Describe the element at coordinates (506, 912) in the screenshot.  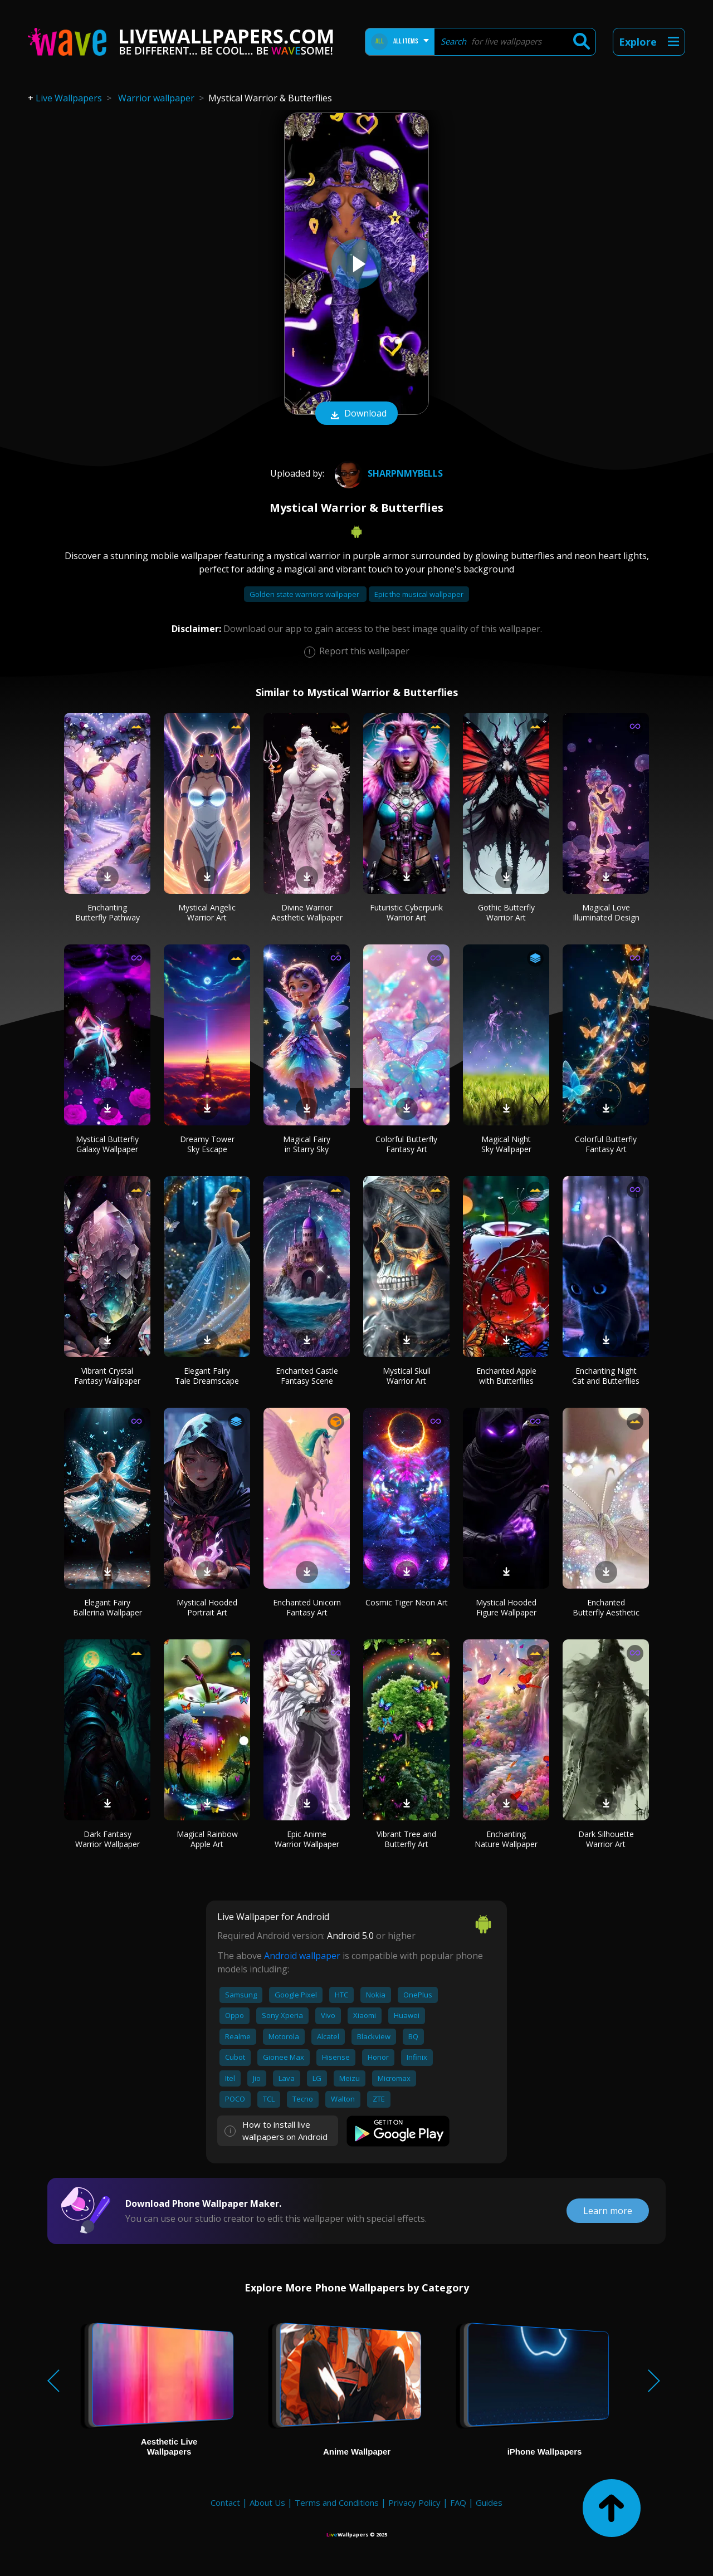
I see `Gothic Butterfly Warrior Art` at that location.